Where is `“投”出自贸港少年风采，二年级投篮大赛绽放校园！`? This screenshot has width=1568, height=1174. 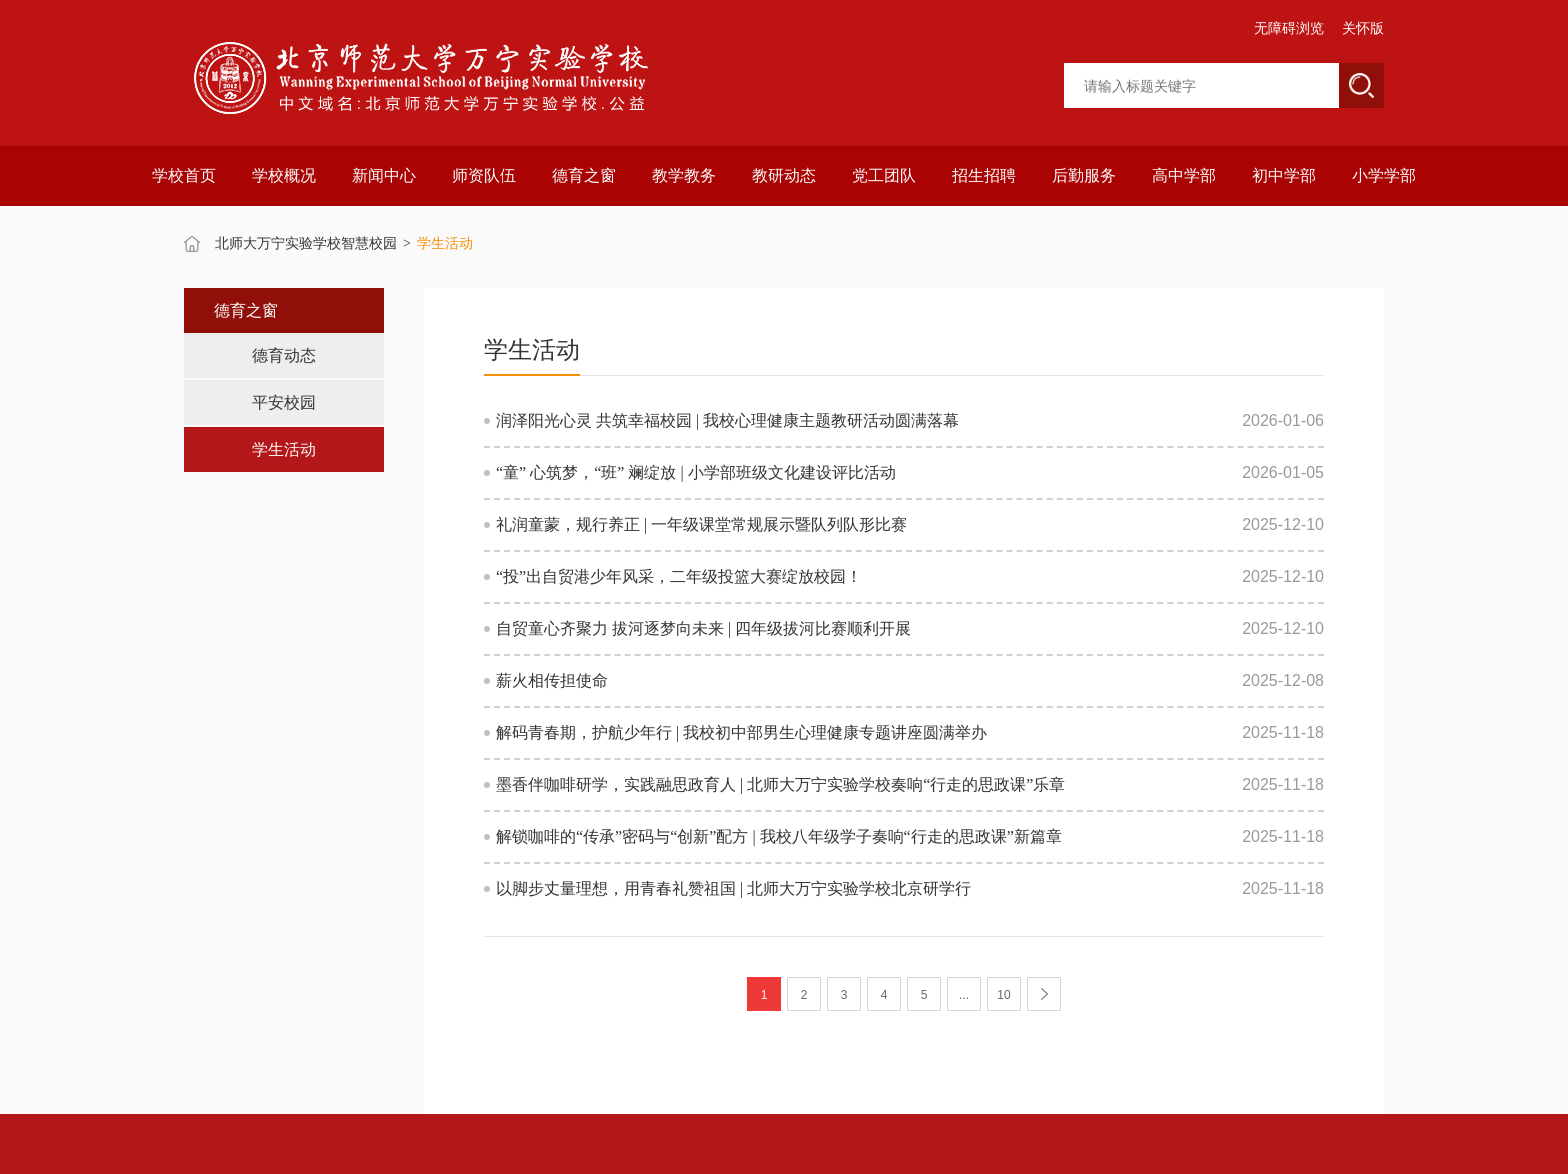 “投”出自贸港少年风采，二年级投篮大赛绽放校园！ is located at coordinates (679, 576).